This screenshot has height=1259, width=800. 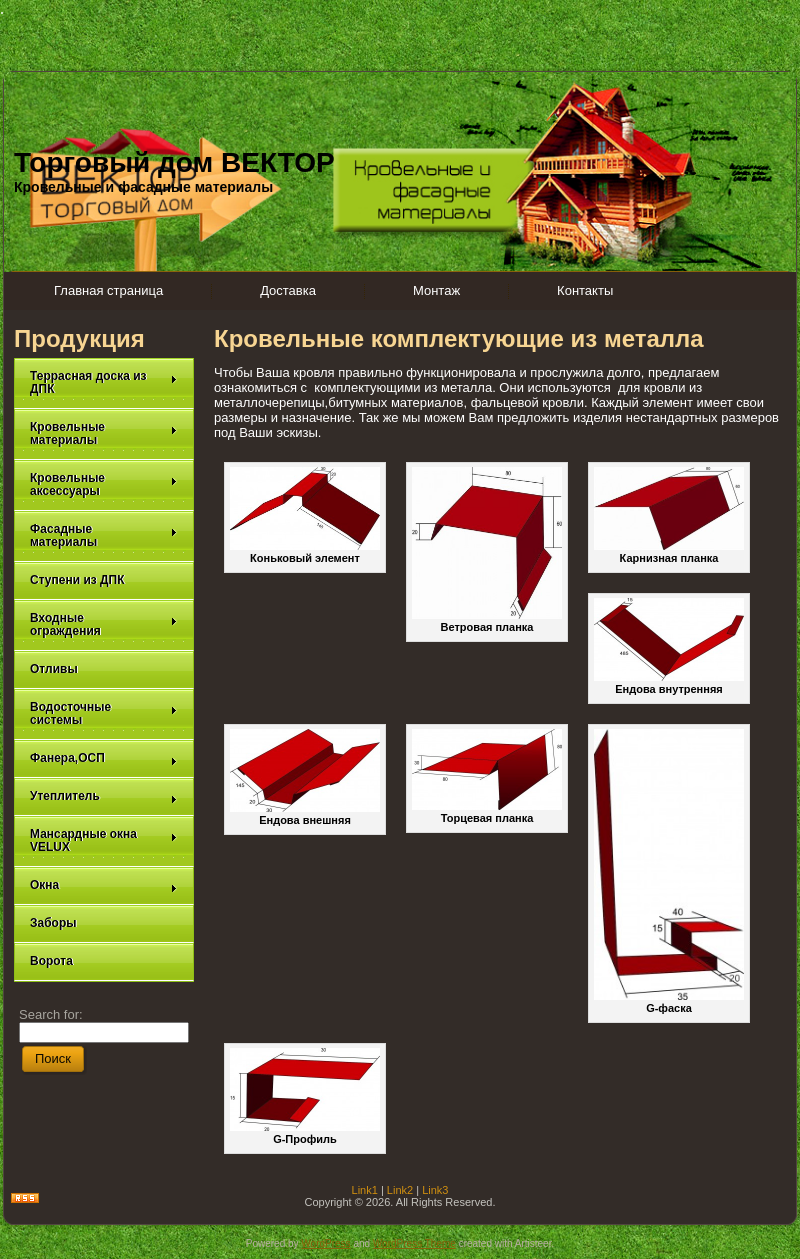 What do you see at coordinates (104, 796) in the screenshot?
I see `Утеплитель` at bounding box center [104, 796].